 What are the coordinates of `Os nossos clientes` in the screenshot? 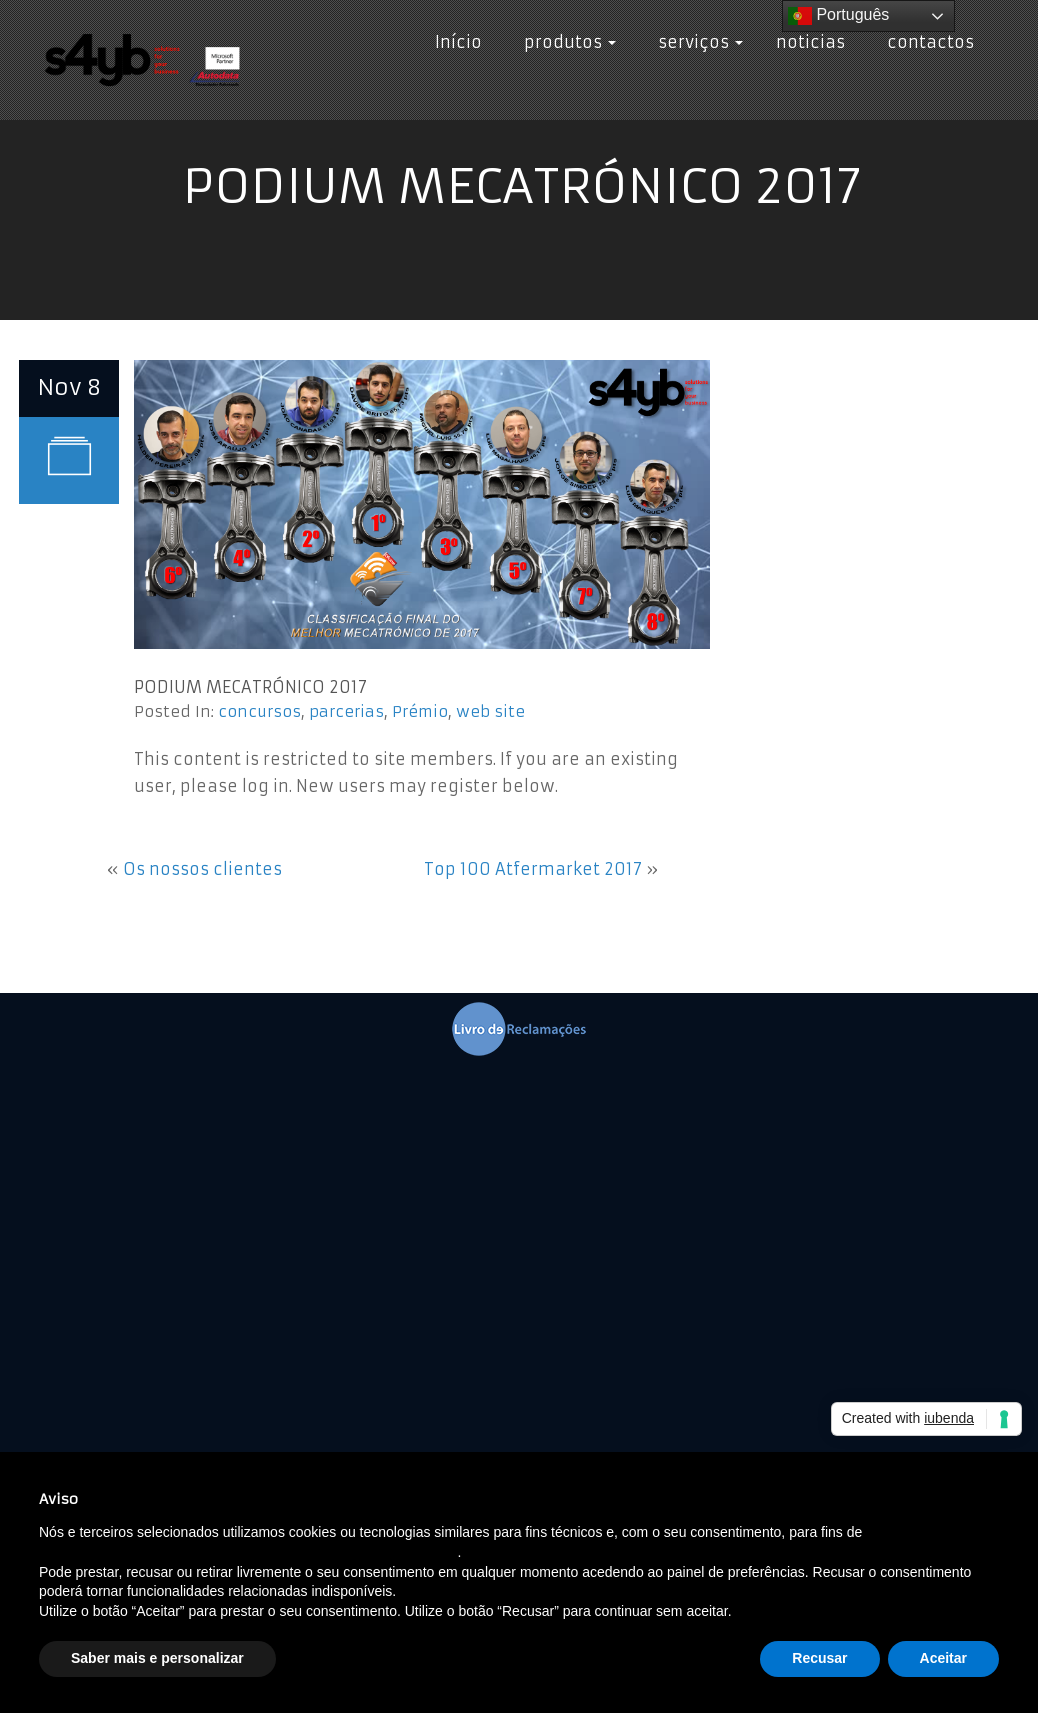 It's located at (202, 869).